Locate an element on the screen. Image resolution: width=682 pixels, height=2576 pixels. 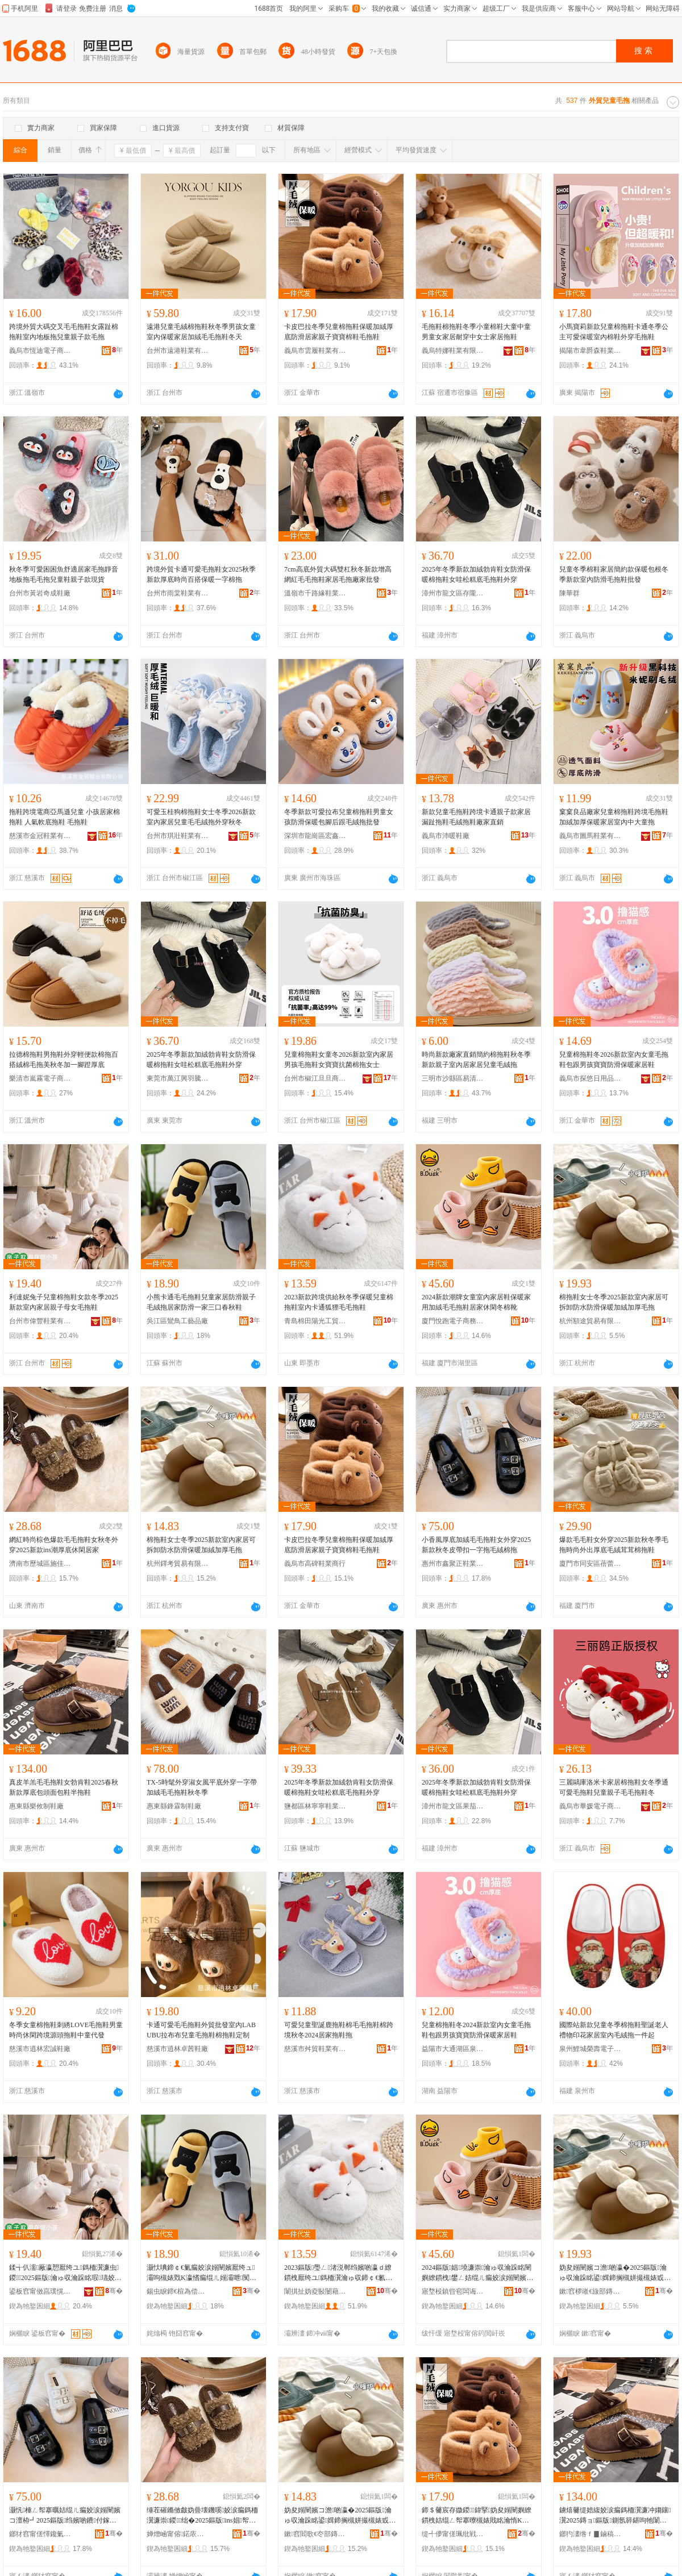
義烏市恆迪電子商務商行 is located at coordinates (40, 351).